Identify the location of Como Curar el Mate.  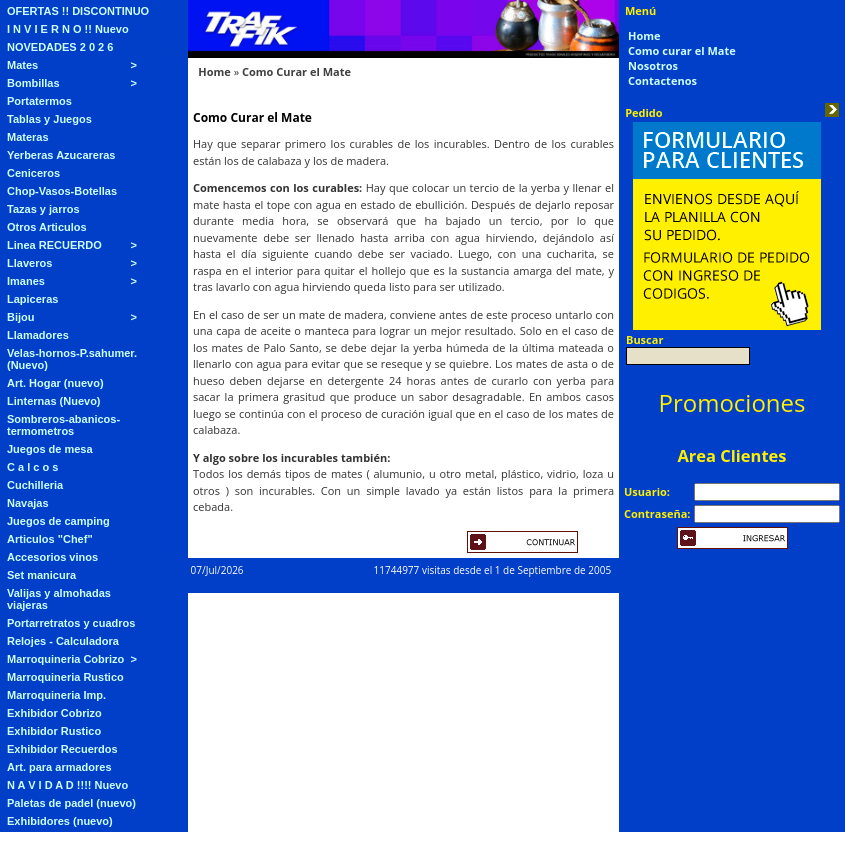
(296, 71).